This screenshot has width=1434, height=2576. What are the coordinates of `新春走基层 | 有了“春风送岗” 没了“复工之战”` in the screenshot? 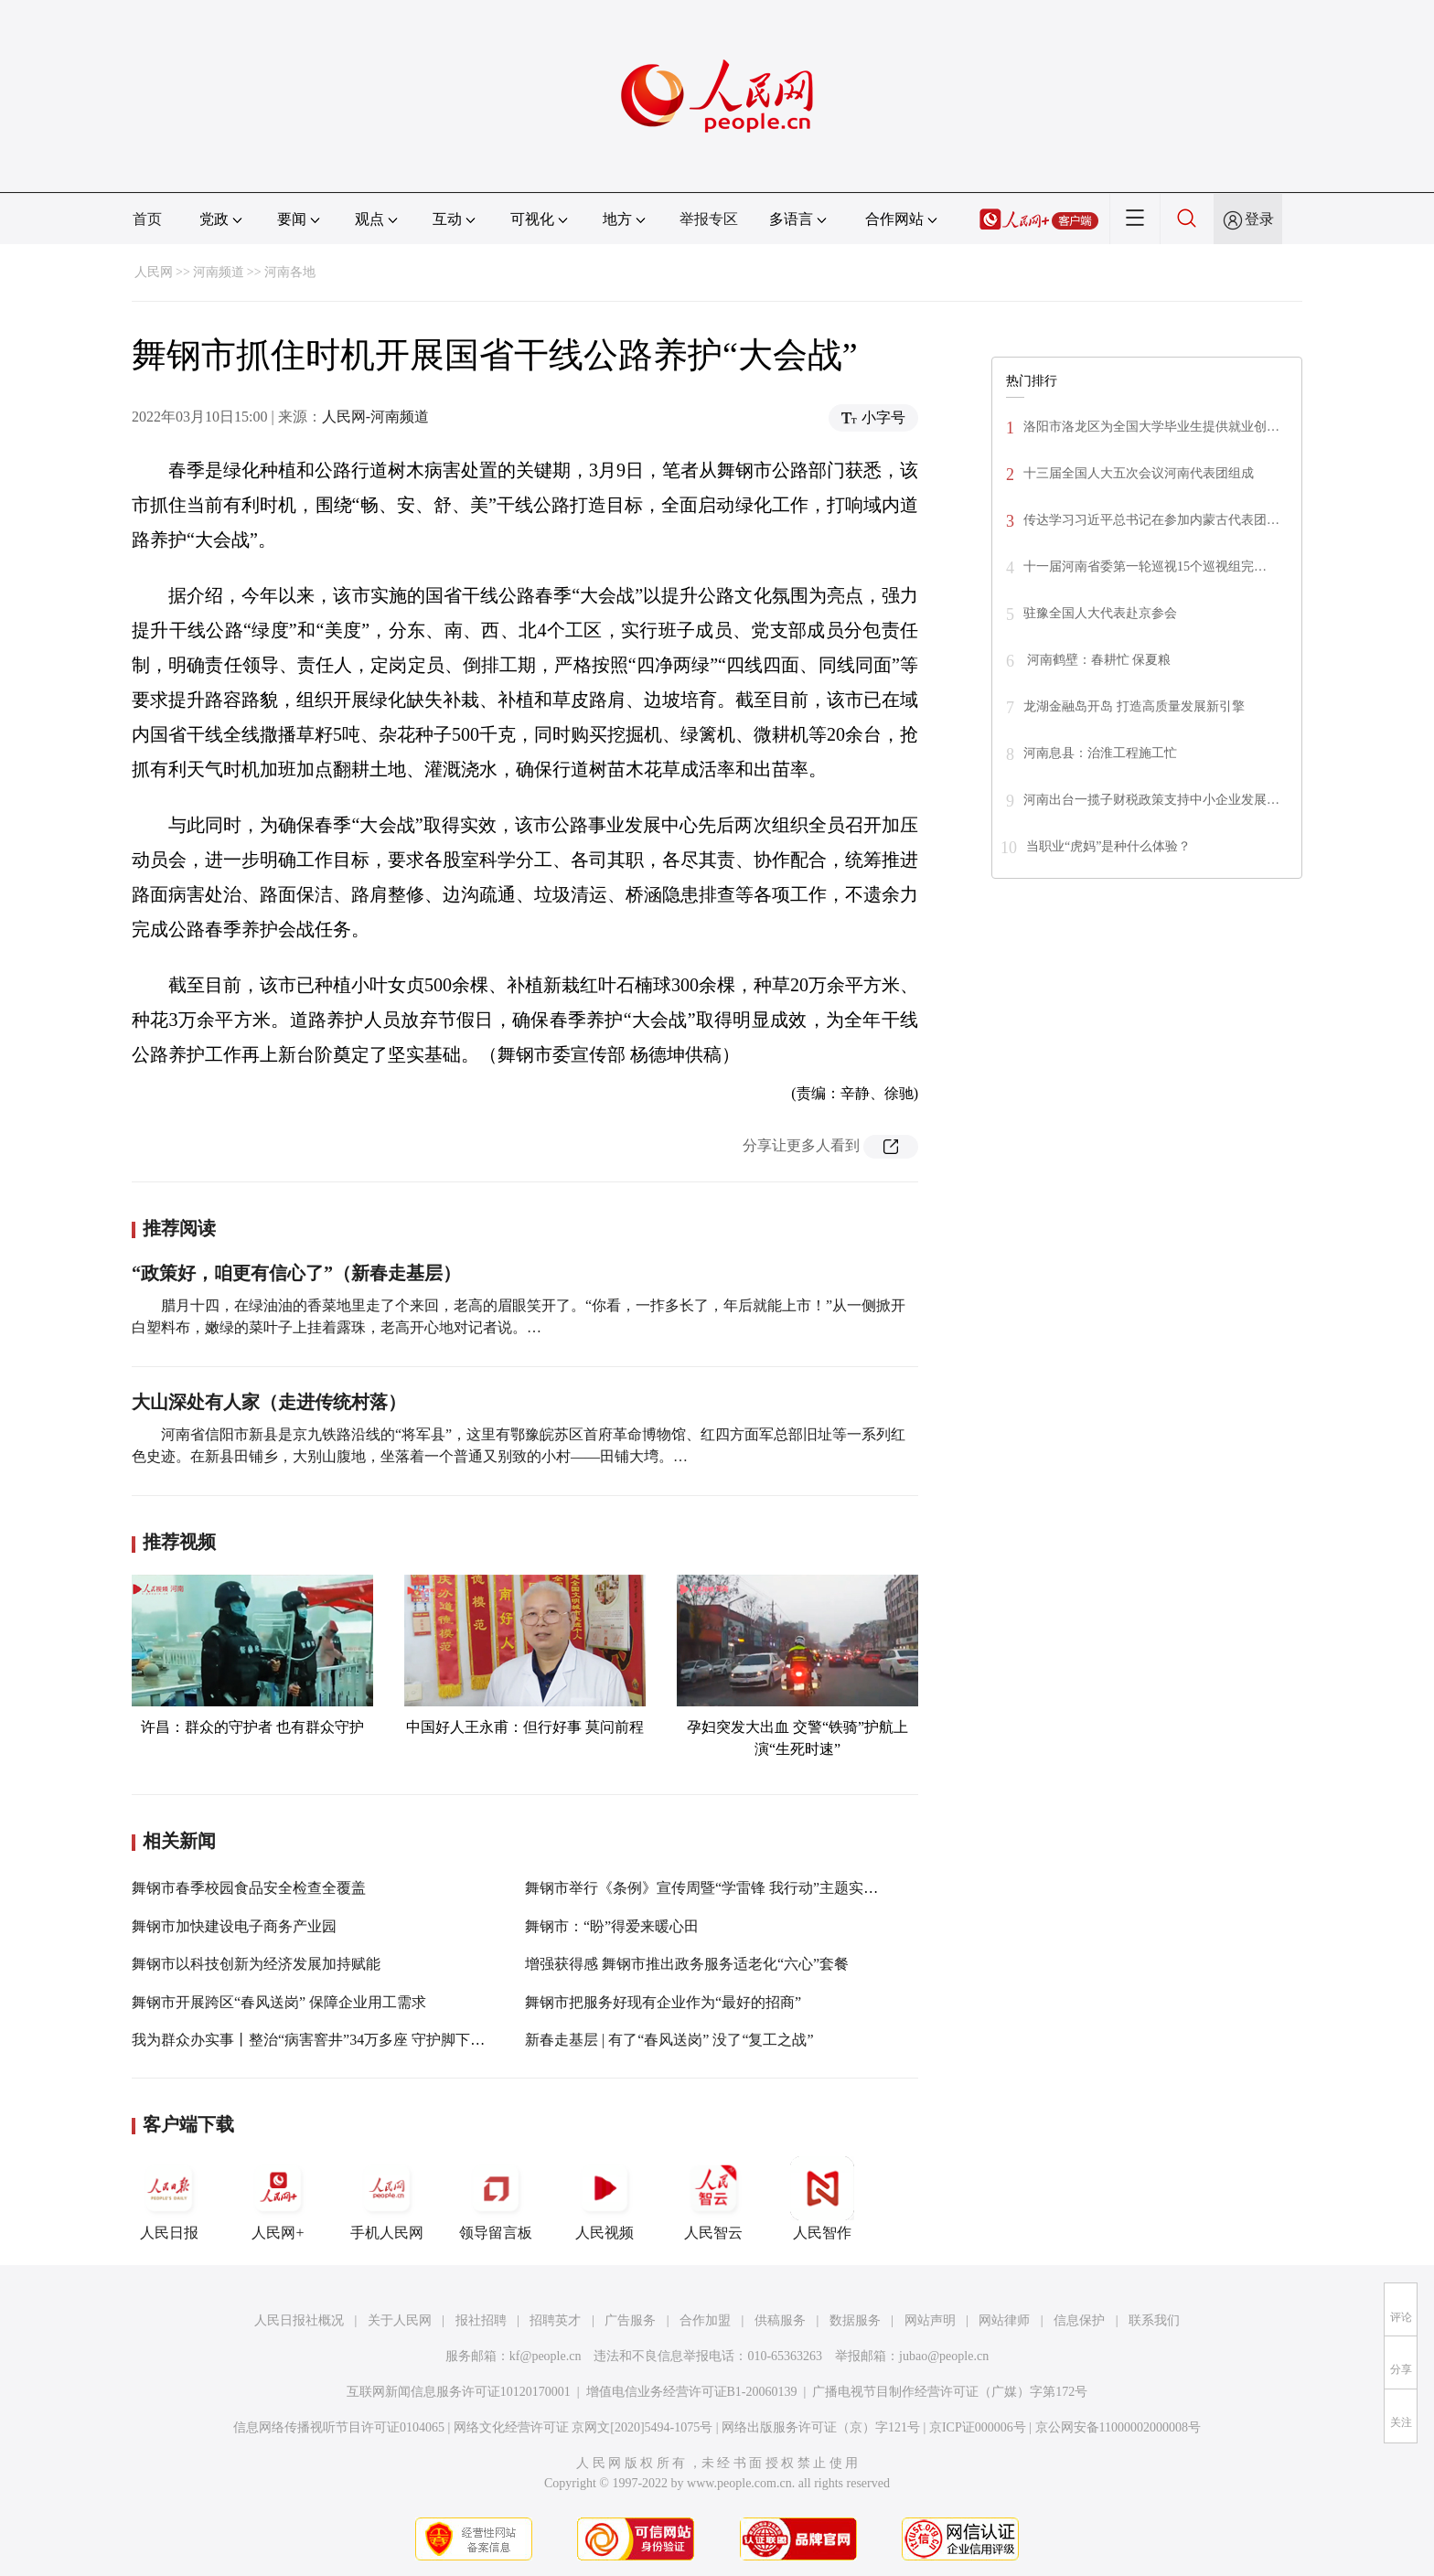 It's located at (669, 2039).